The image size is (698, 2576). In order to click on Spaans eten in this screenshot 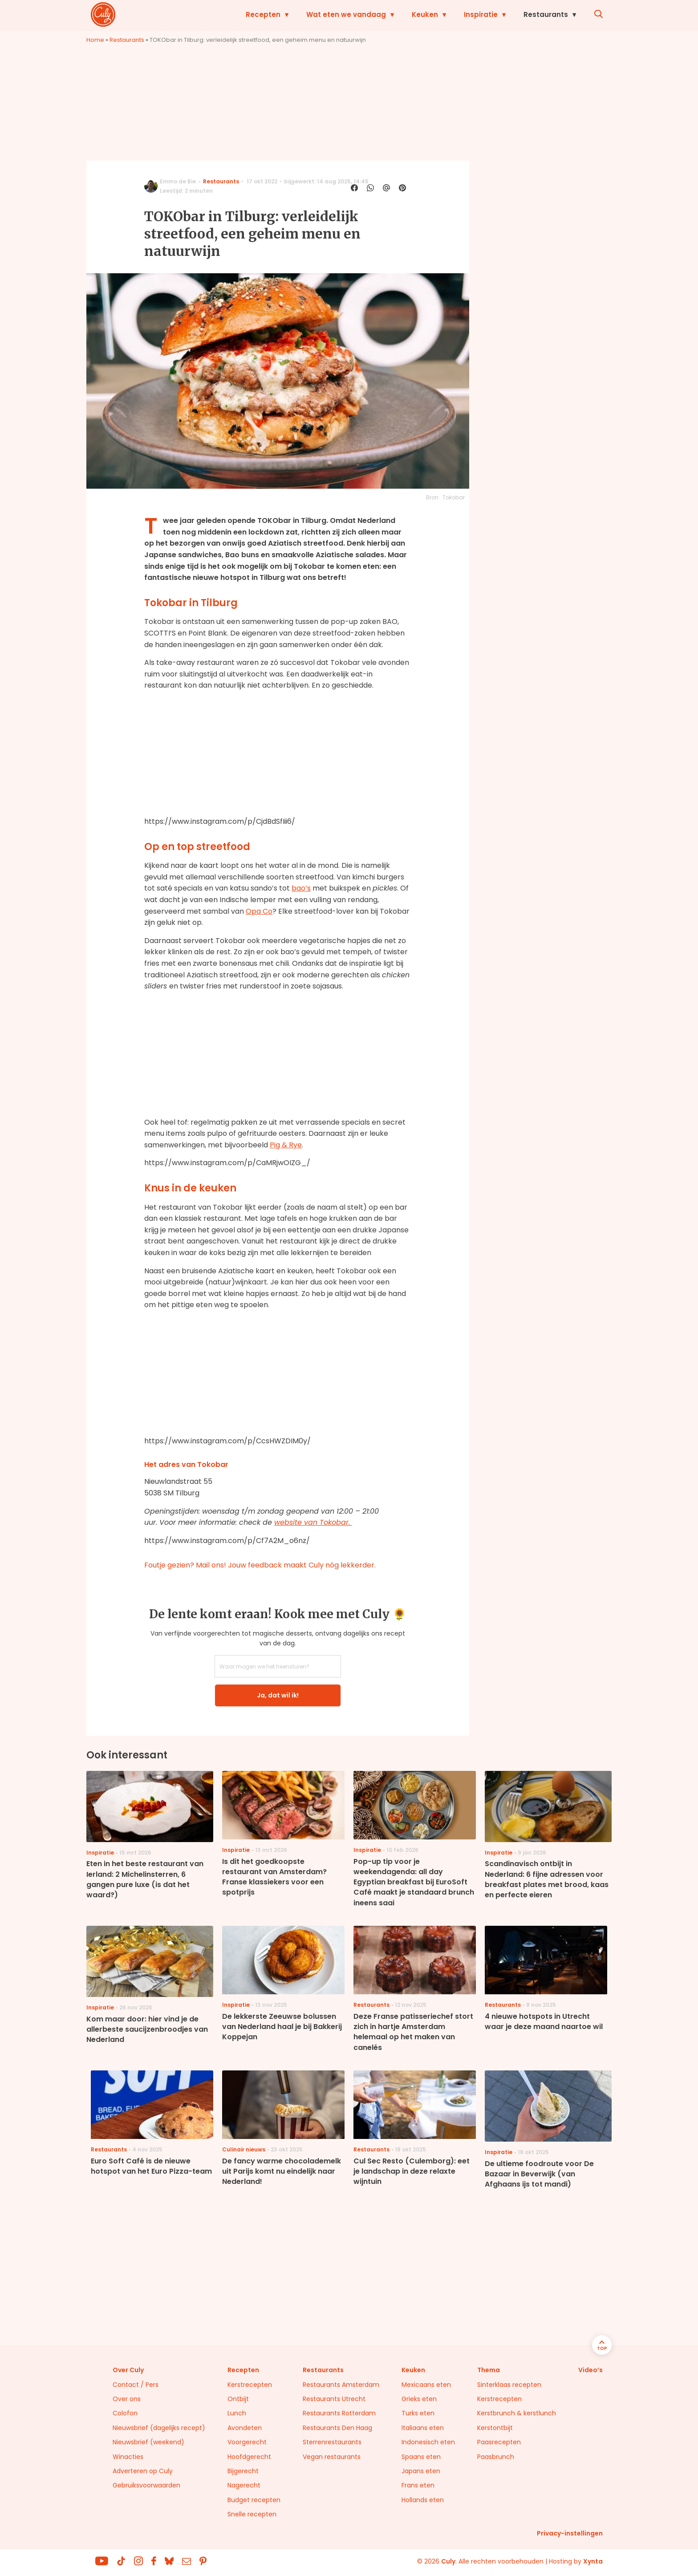, I will do `click(421, 2456)`.